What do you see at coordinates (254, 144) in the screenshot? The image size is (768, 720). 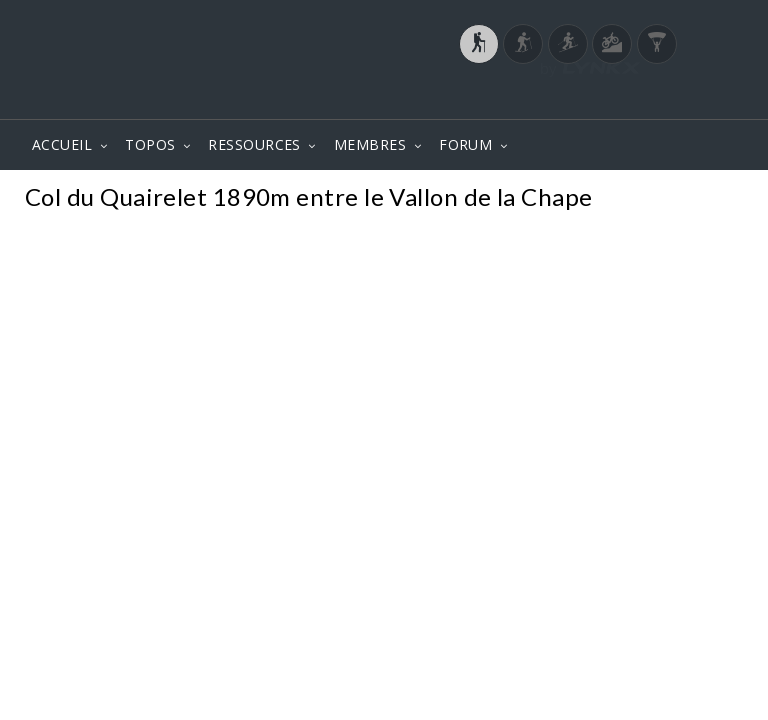 I see `RESSOURCES` at bounding box center [254, 144].